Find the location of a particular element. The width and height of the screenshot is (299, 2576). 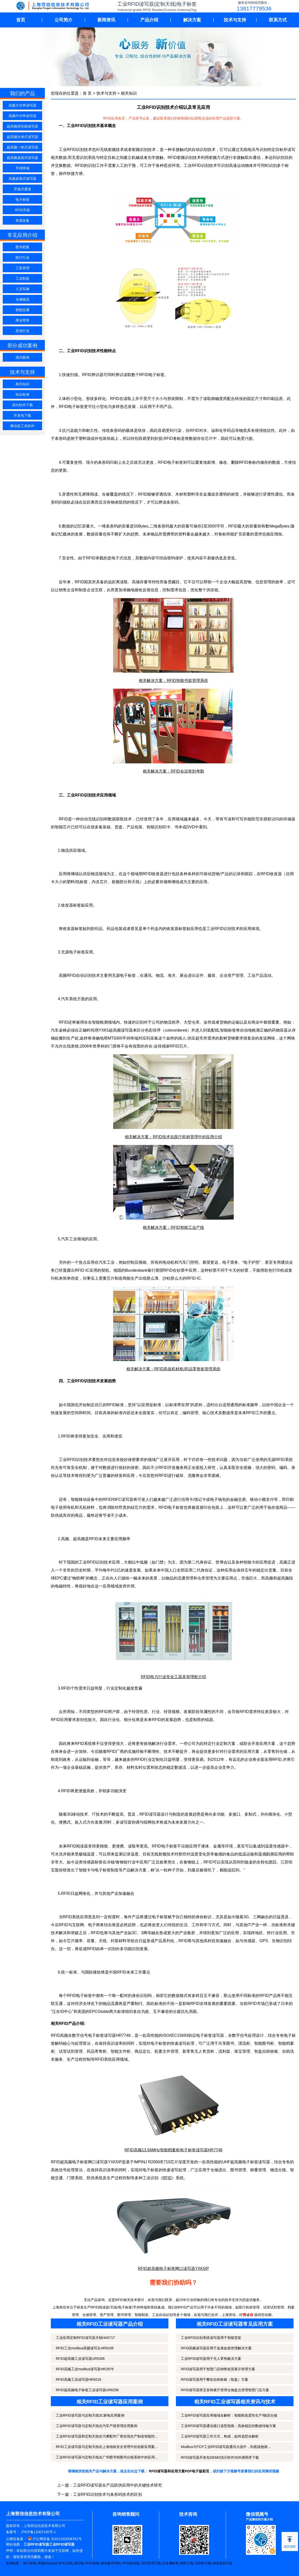

Modbus与TCP工业RFID读写器通讯大战中，到底该抱谁... is located at coordinates (226, 2447).